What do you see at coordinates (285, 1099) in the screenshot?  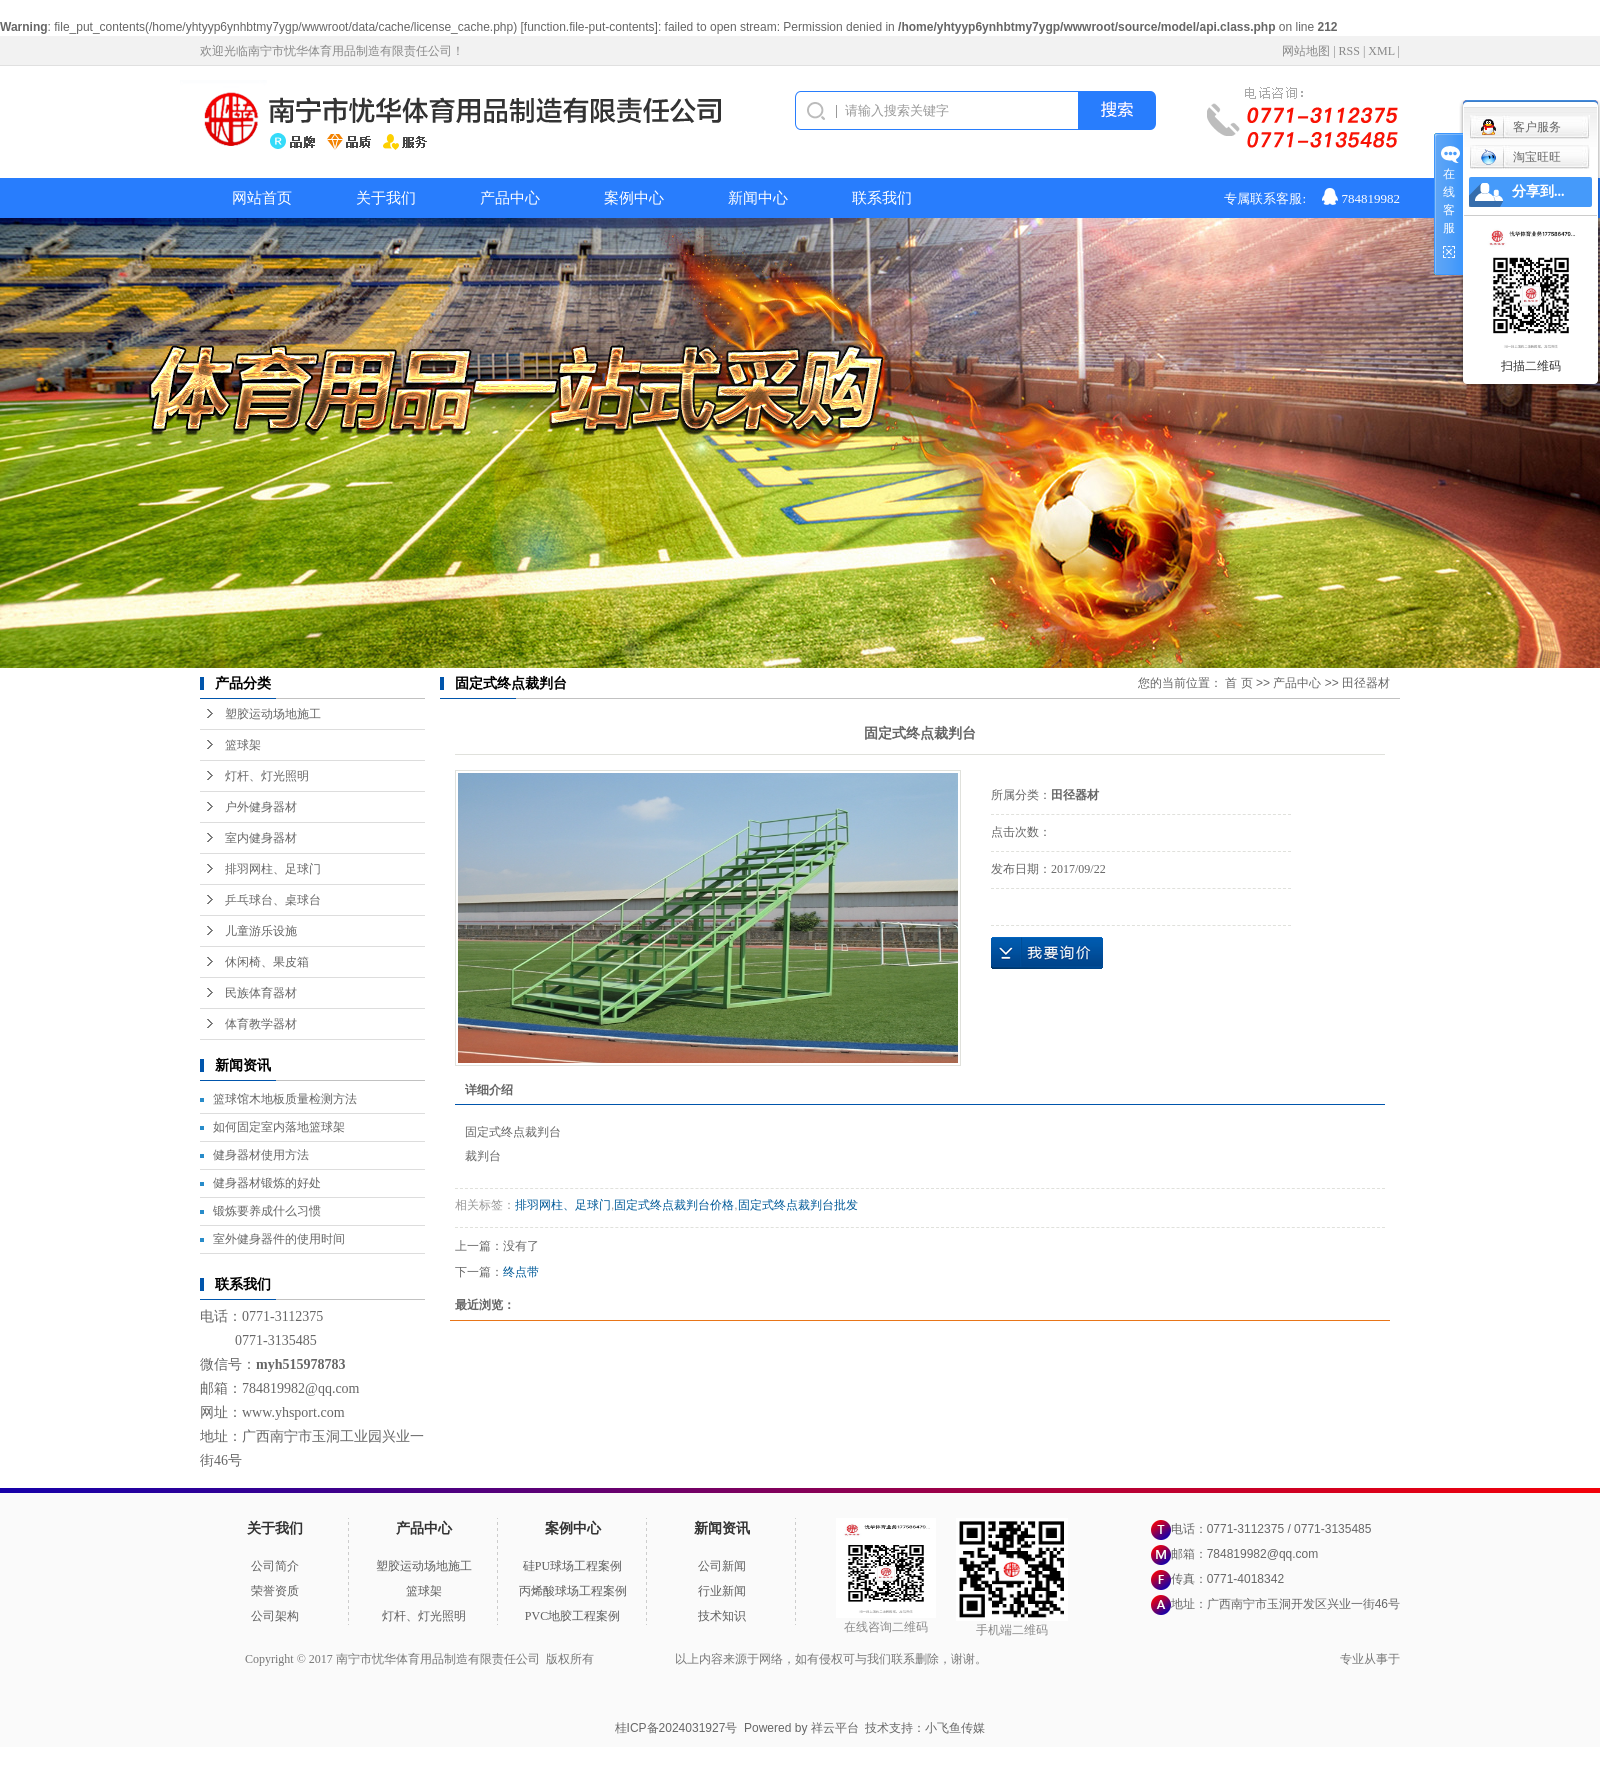 I see `篮球馆木地板质量检测方法` at bounding box center [285, 1099].